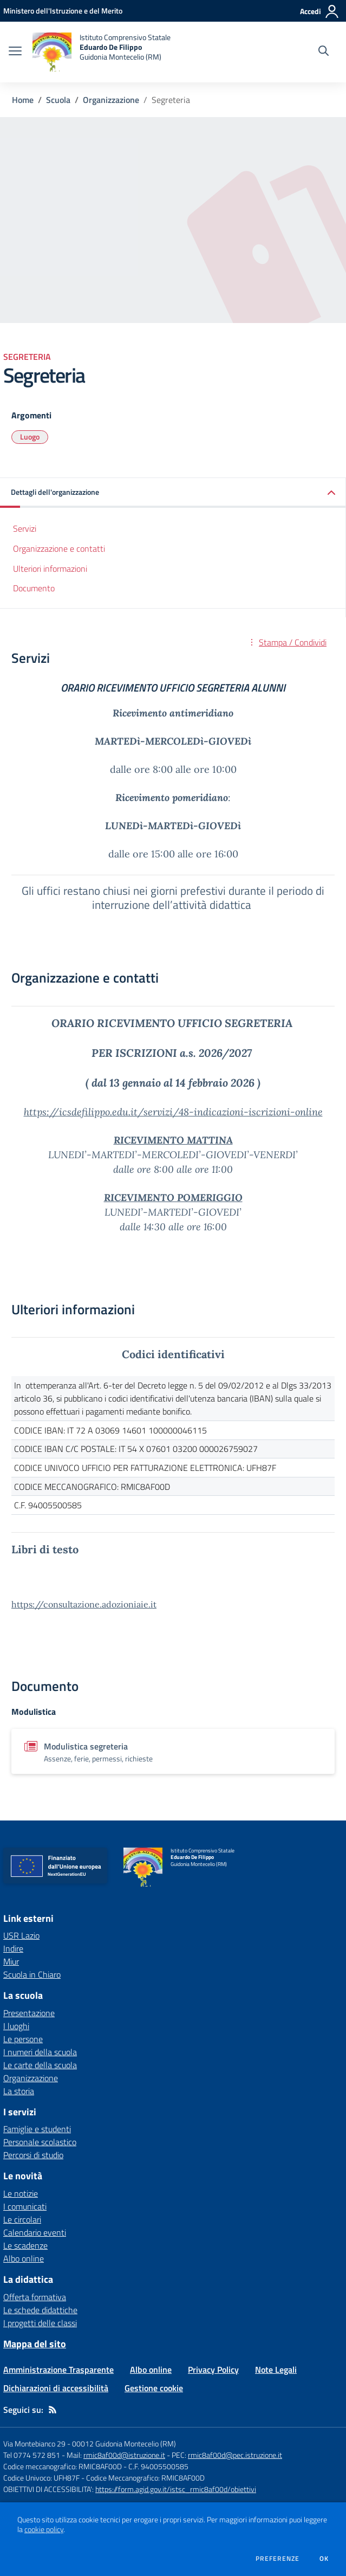 Image resolution: width=346 pixels, height=2576 pixels. I want to click on USR Lazio [USR Lazio - link esterno - apertura nuova scheda], so click(21, 1935).